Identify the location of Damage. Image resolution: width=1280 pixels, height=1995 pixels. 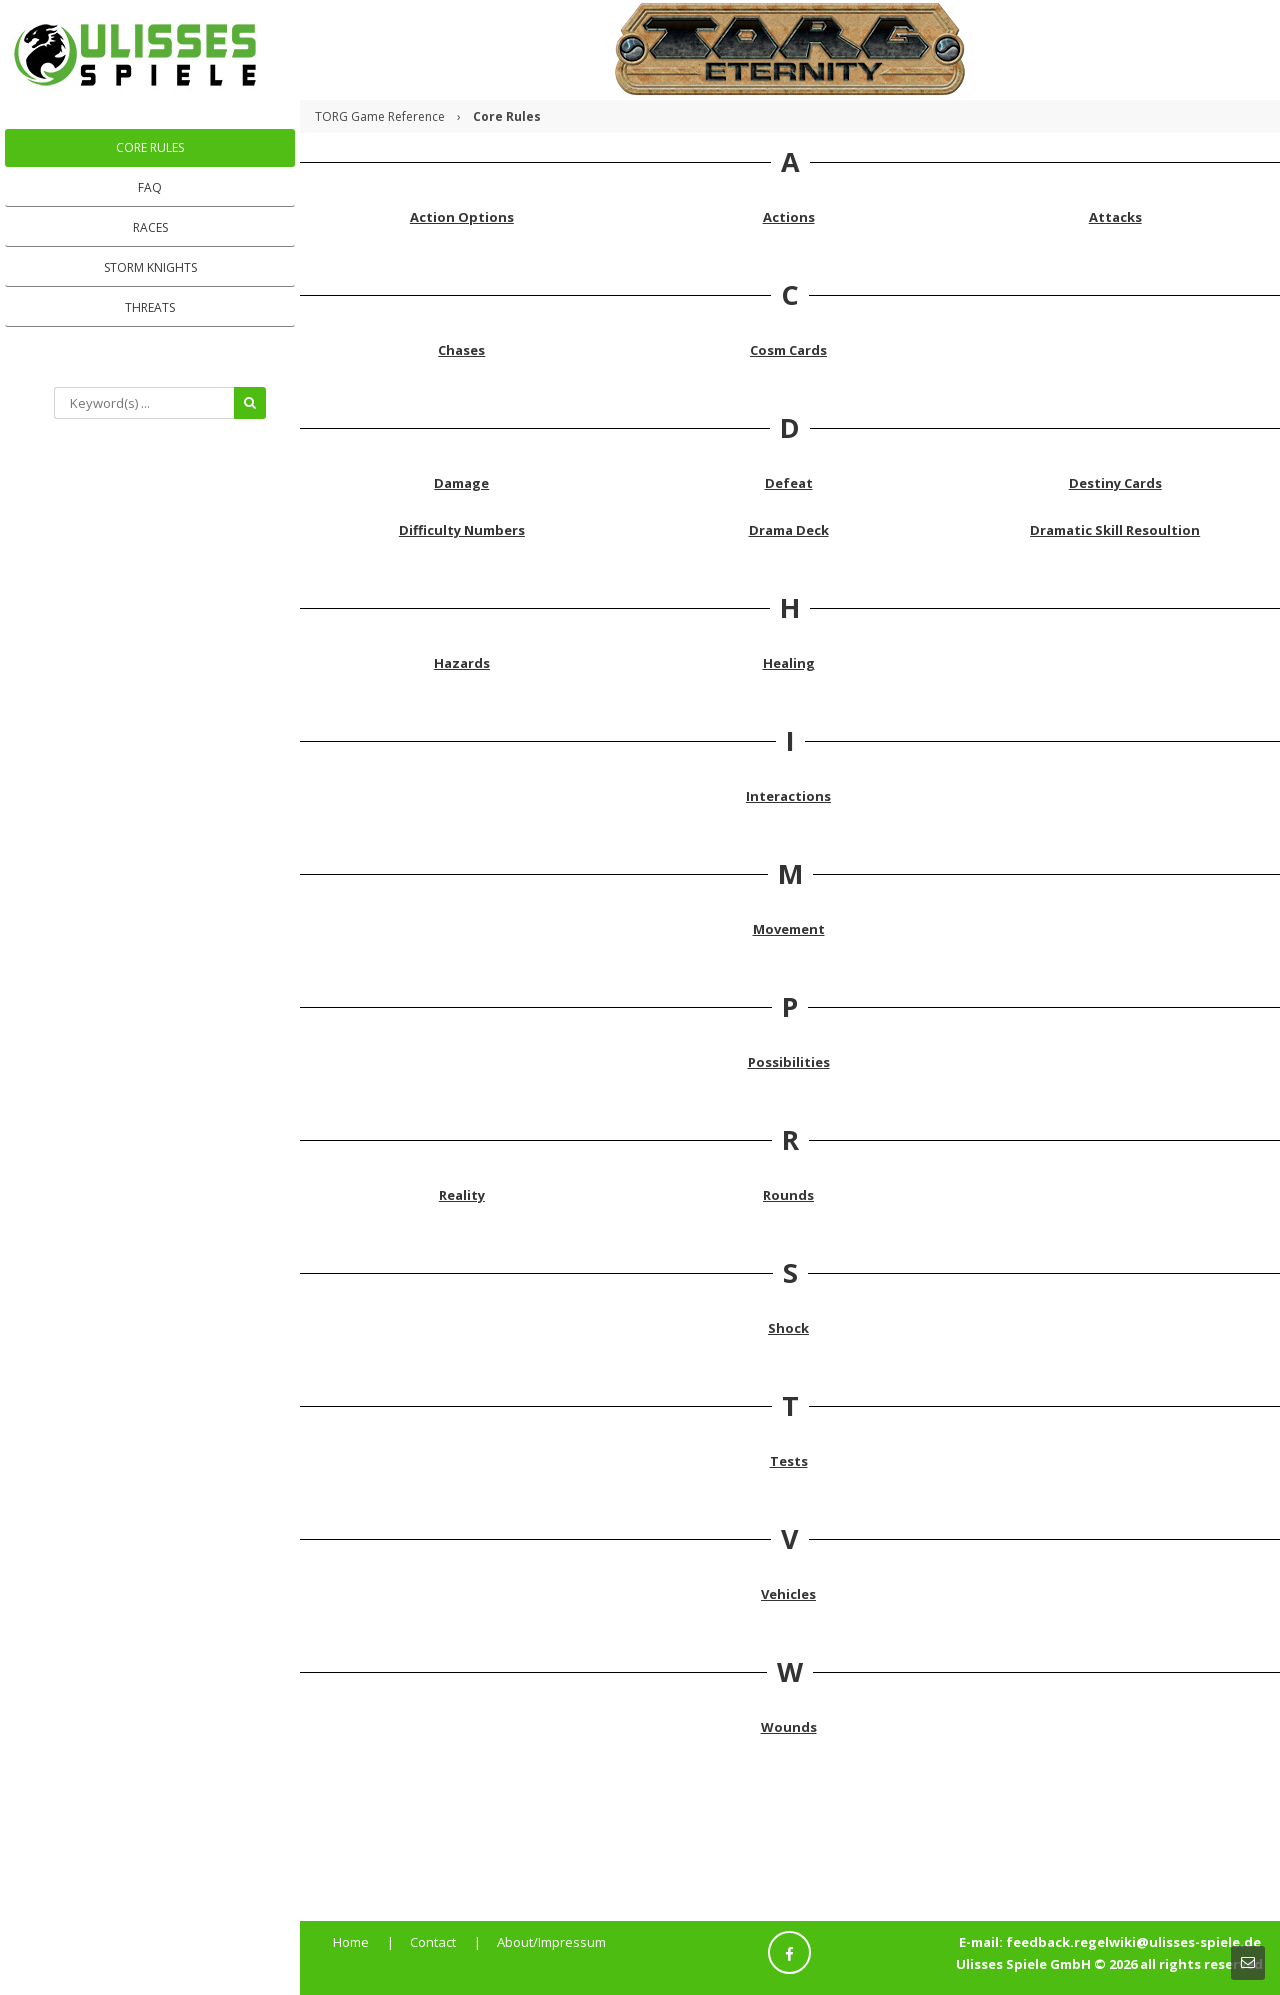
(461, 483).